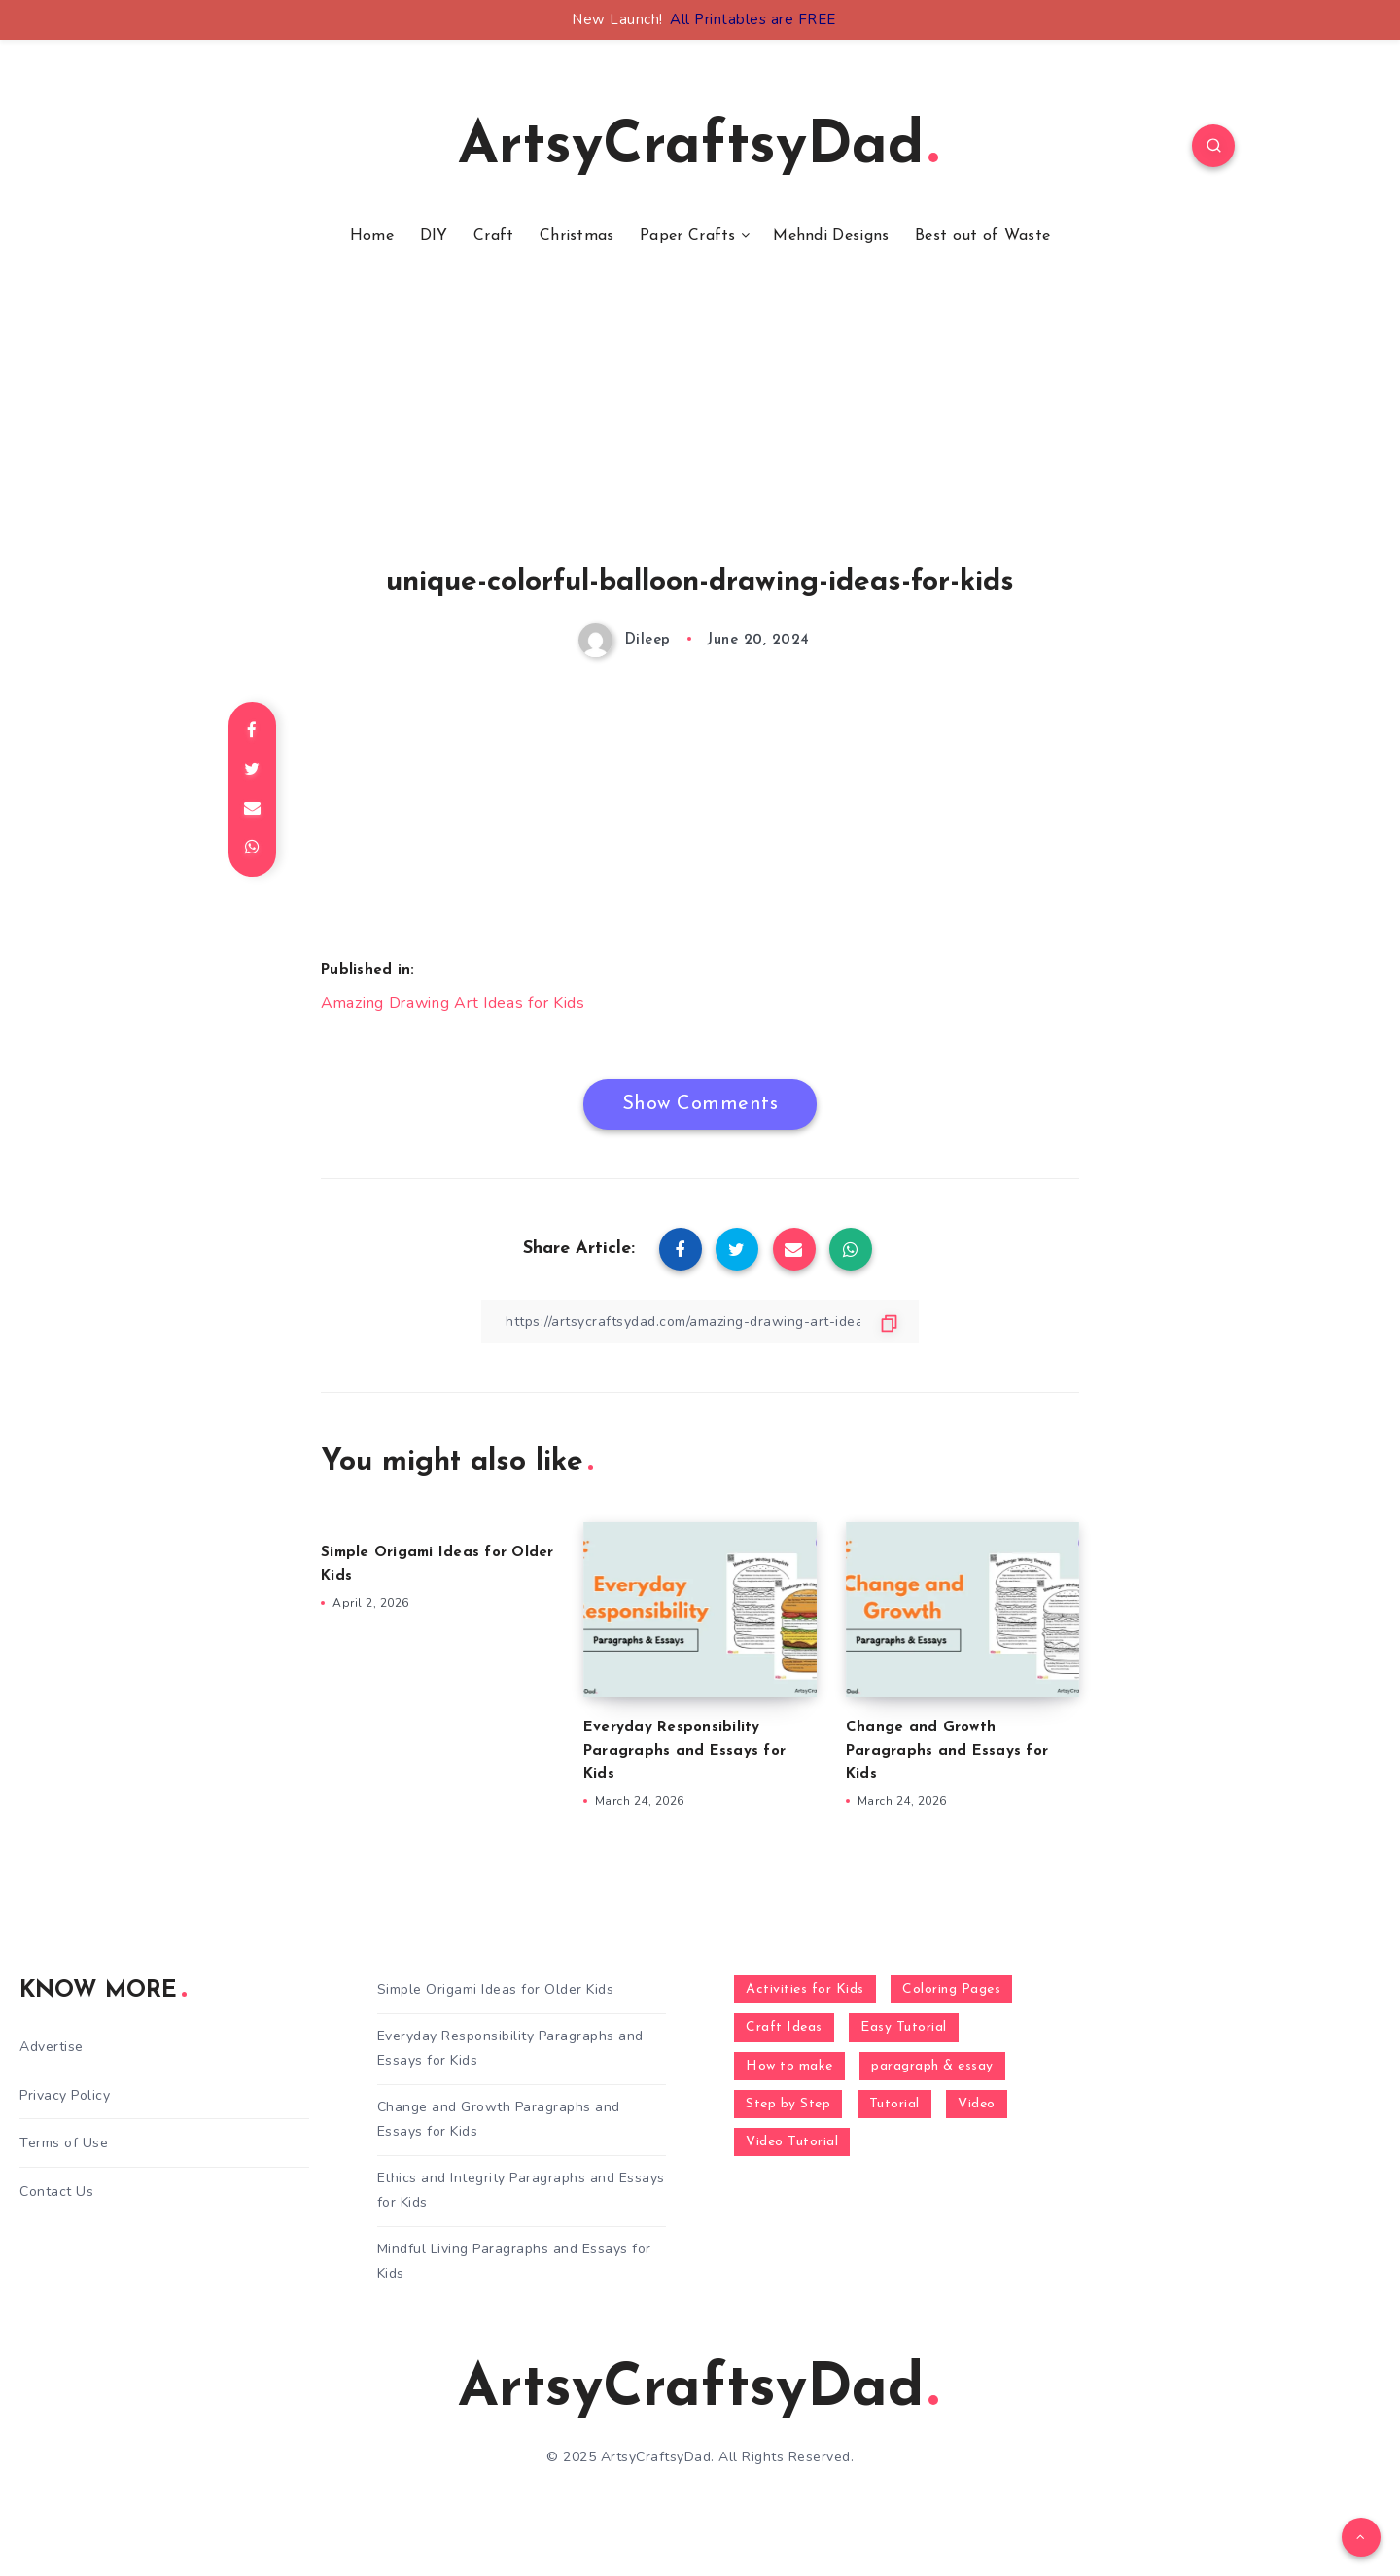 The image size is (1400, 2576). I want to click on Home, so click(372, 236).